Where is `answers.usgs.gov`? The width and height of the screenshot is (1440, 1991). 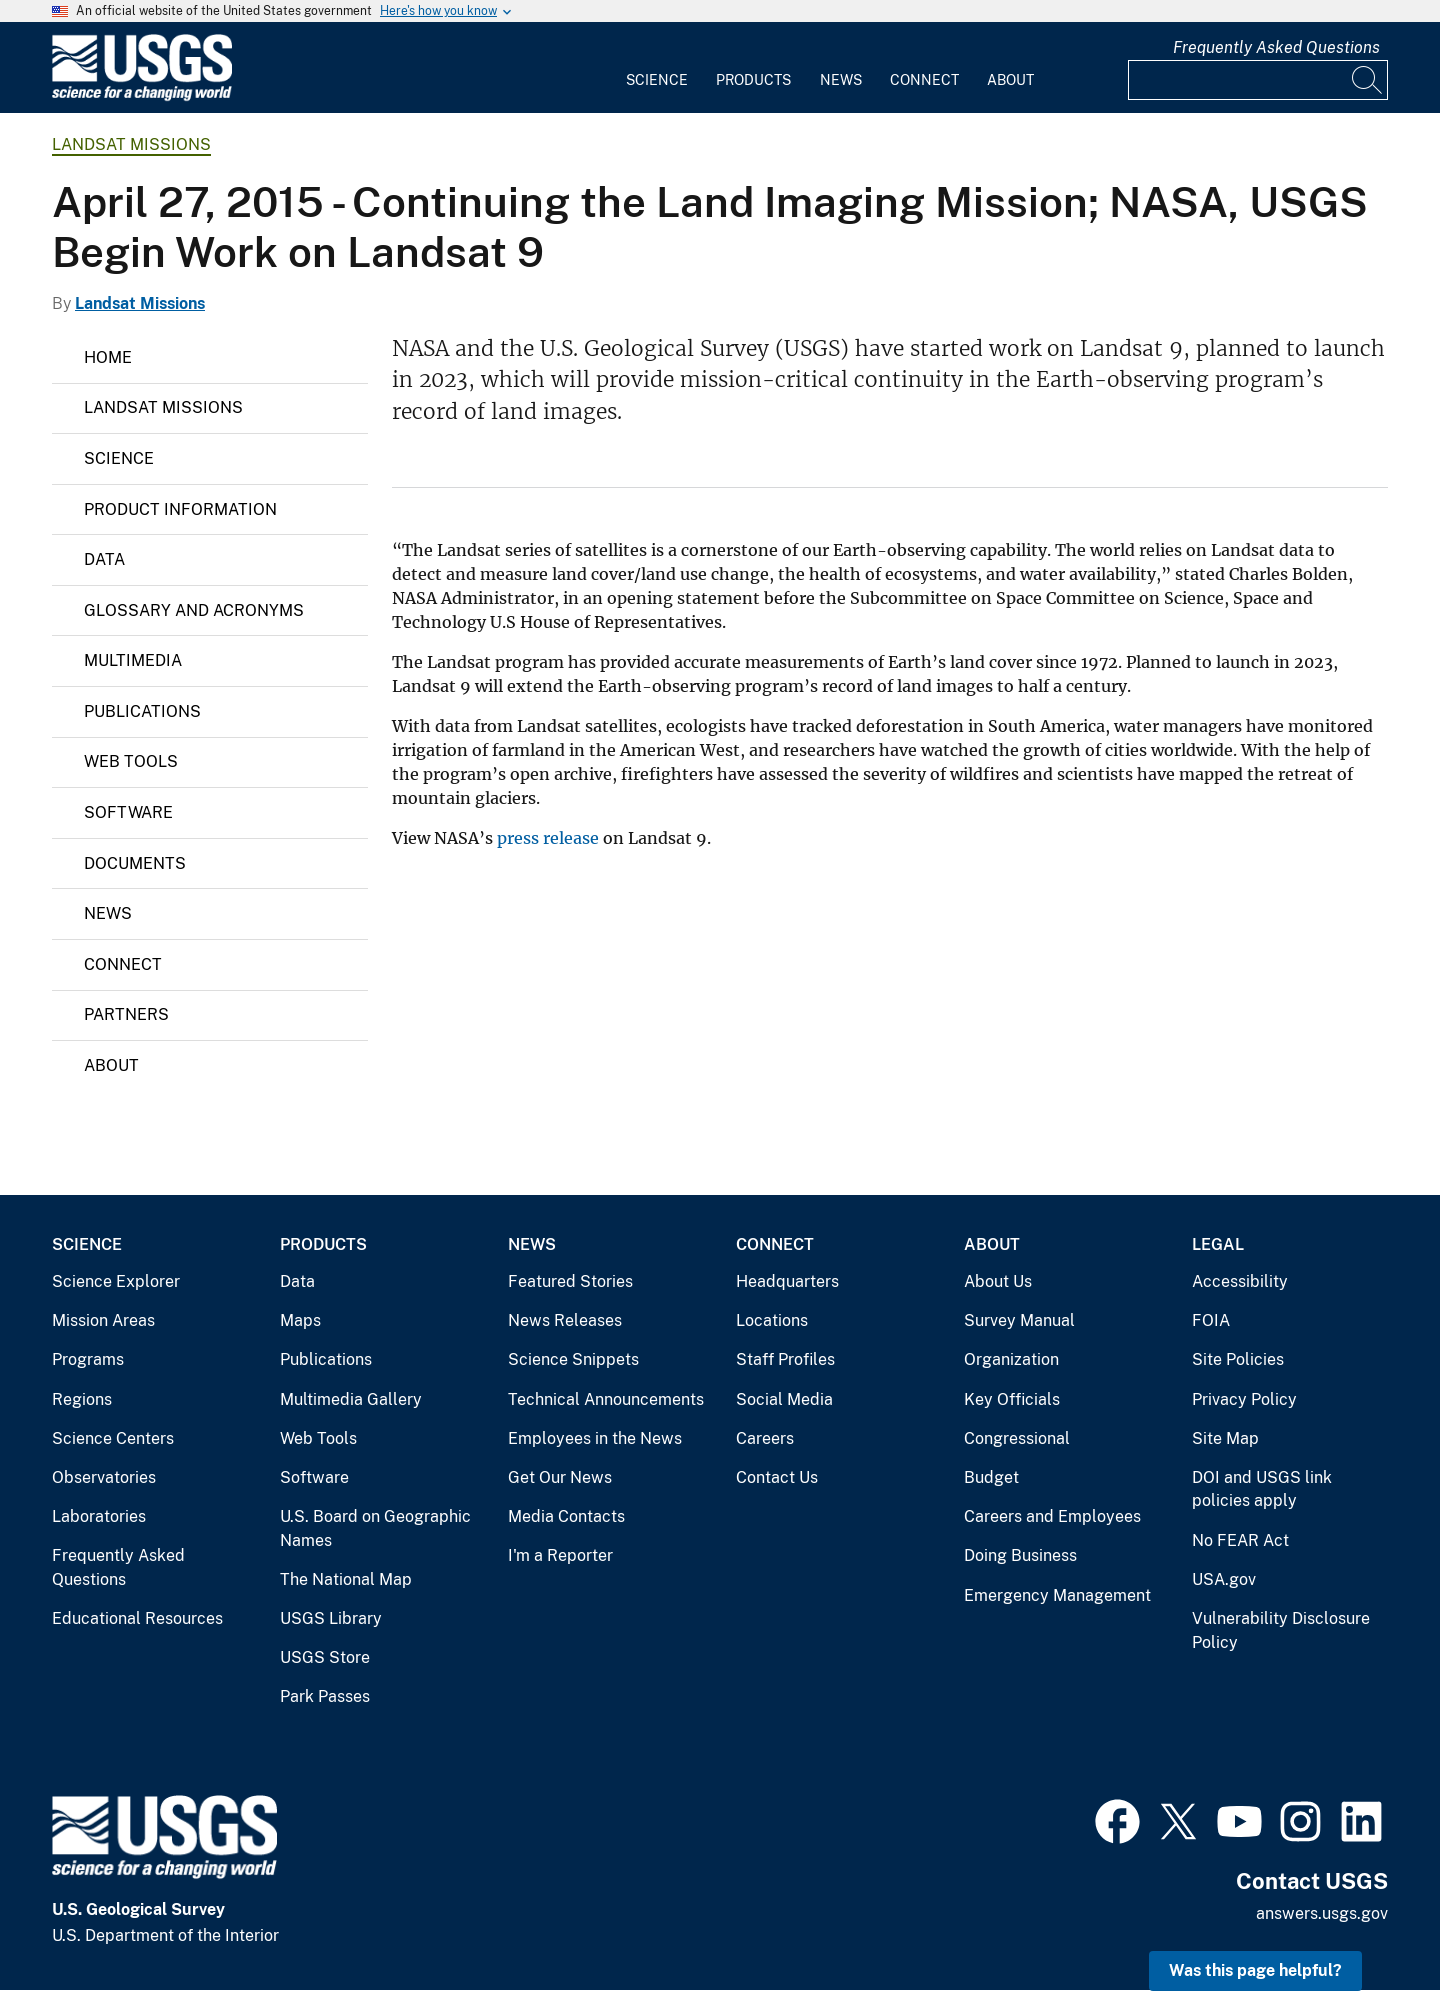
answers.usgs.gov is located at coordinates (1322, 1913).